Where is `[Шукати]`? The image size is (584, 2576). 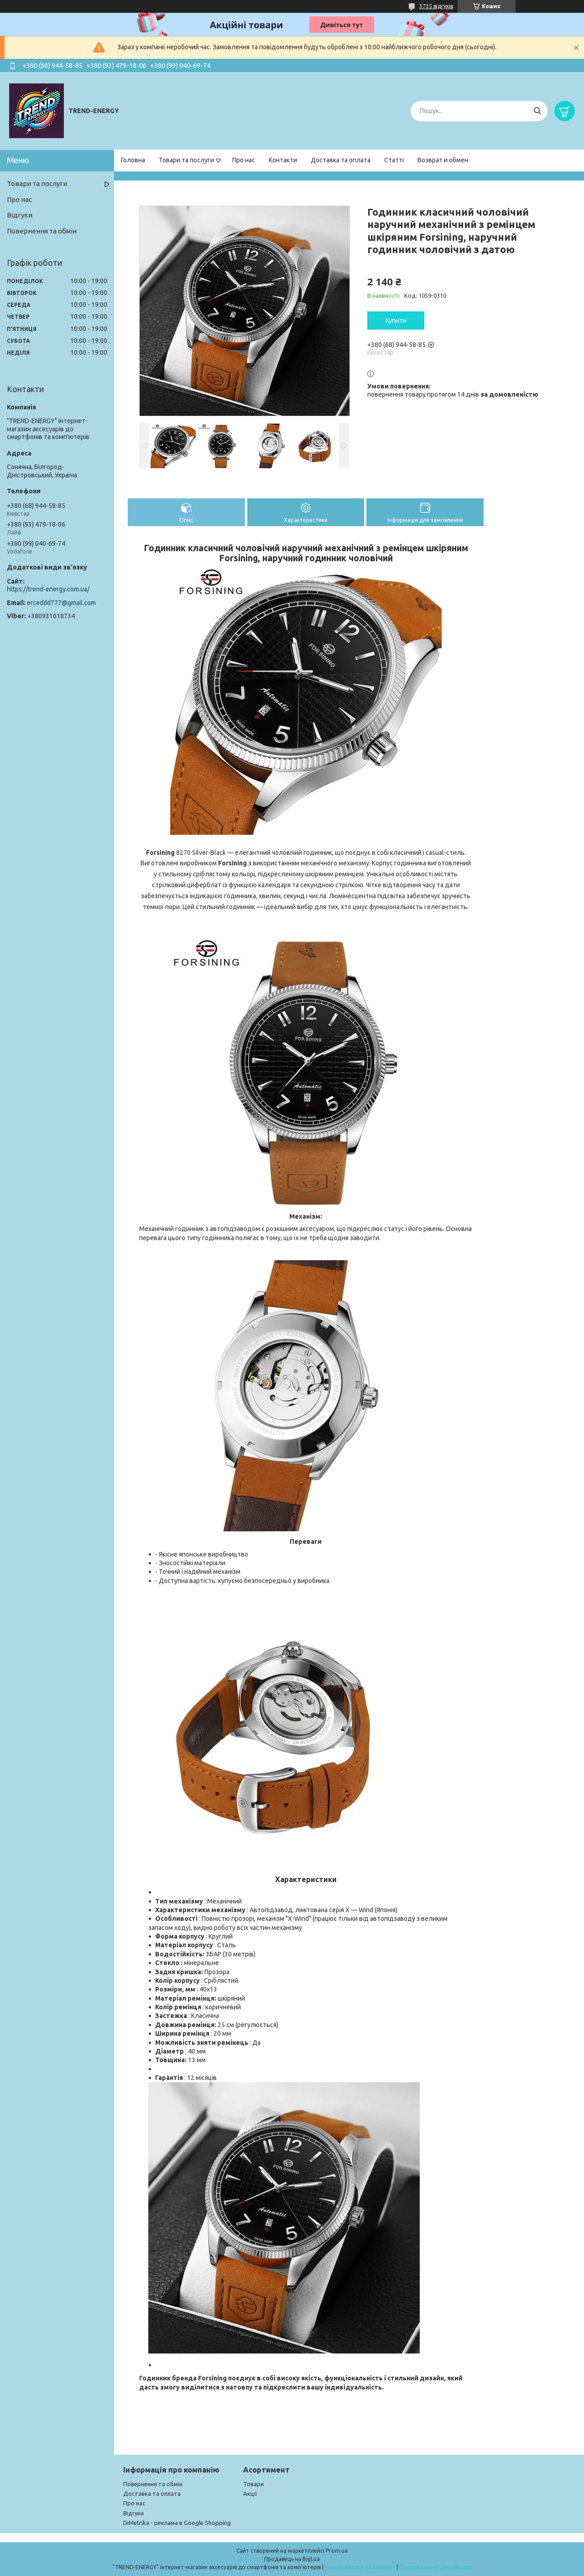 [Шукати] is located at coordinates (537, 111).